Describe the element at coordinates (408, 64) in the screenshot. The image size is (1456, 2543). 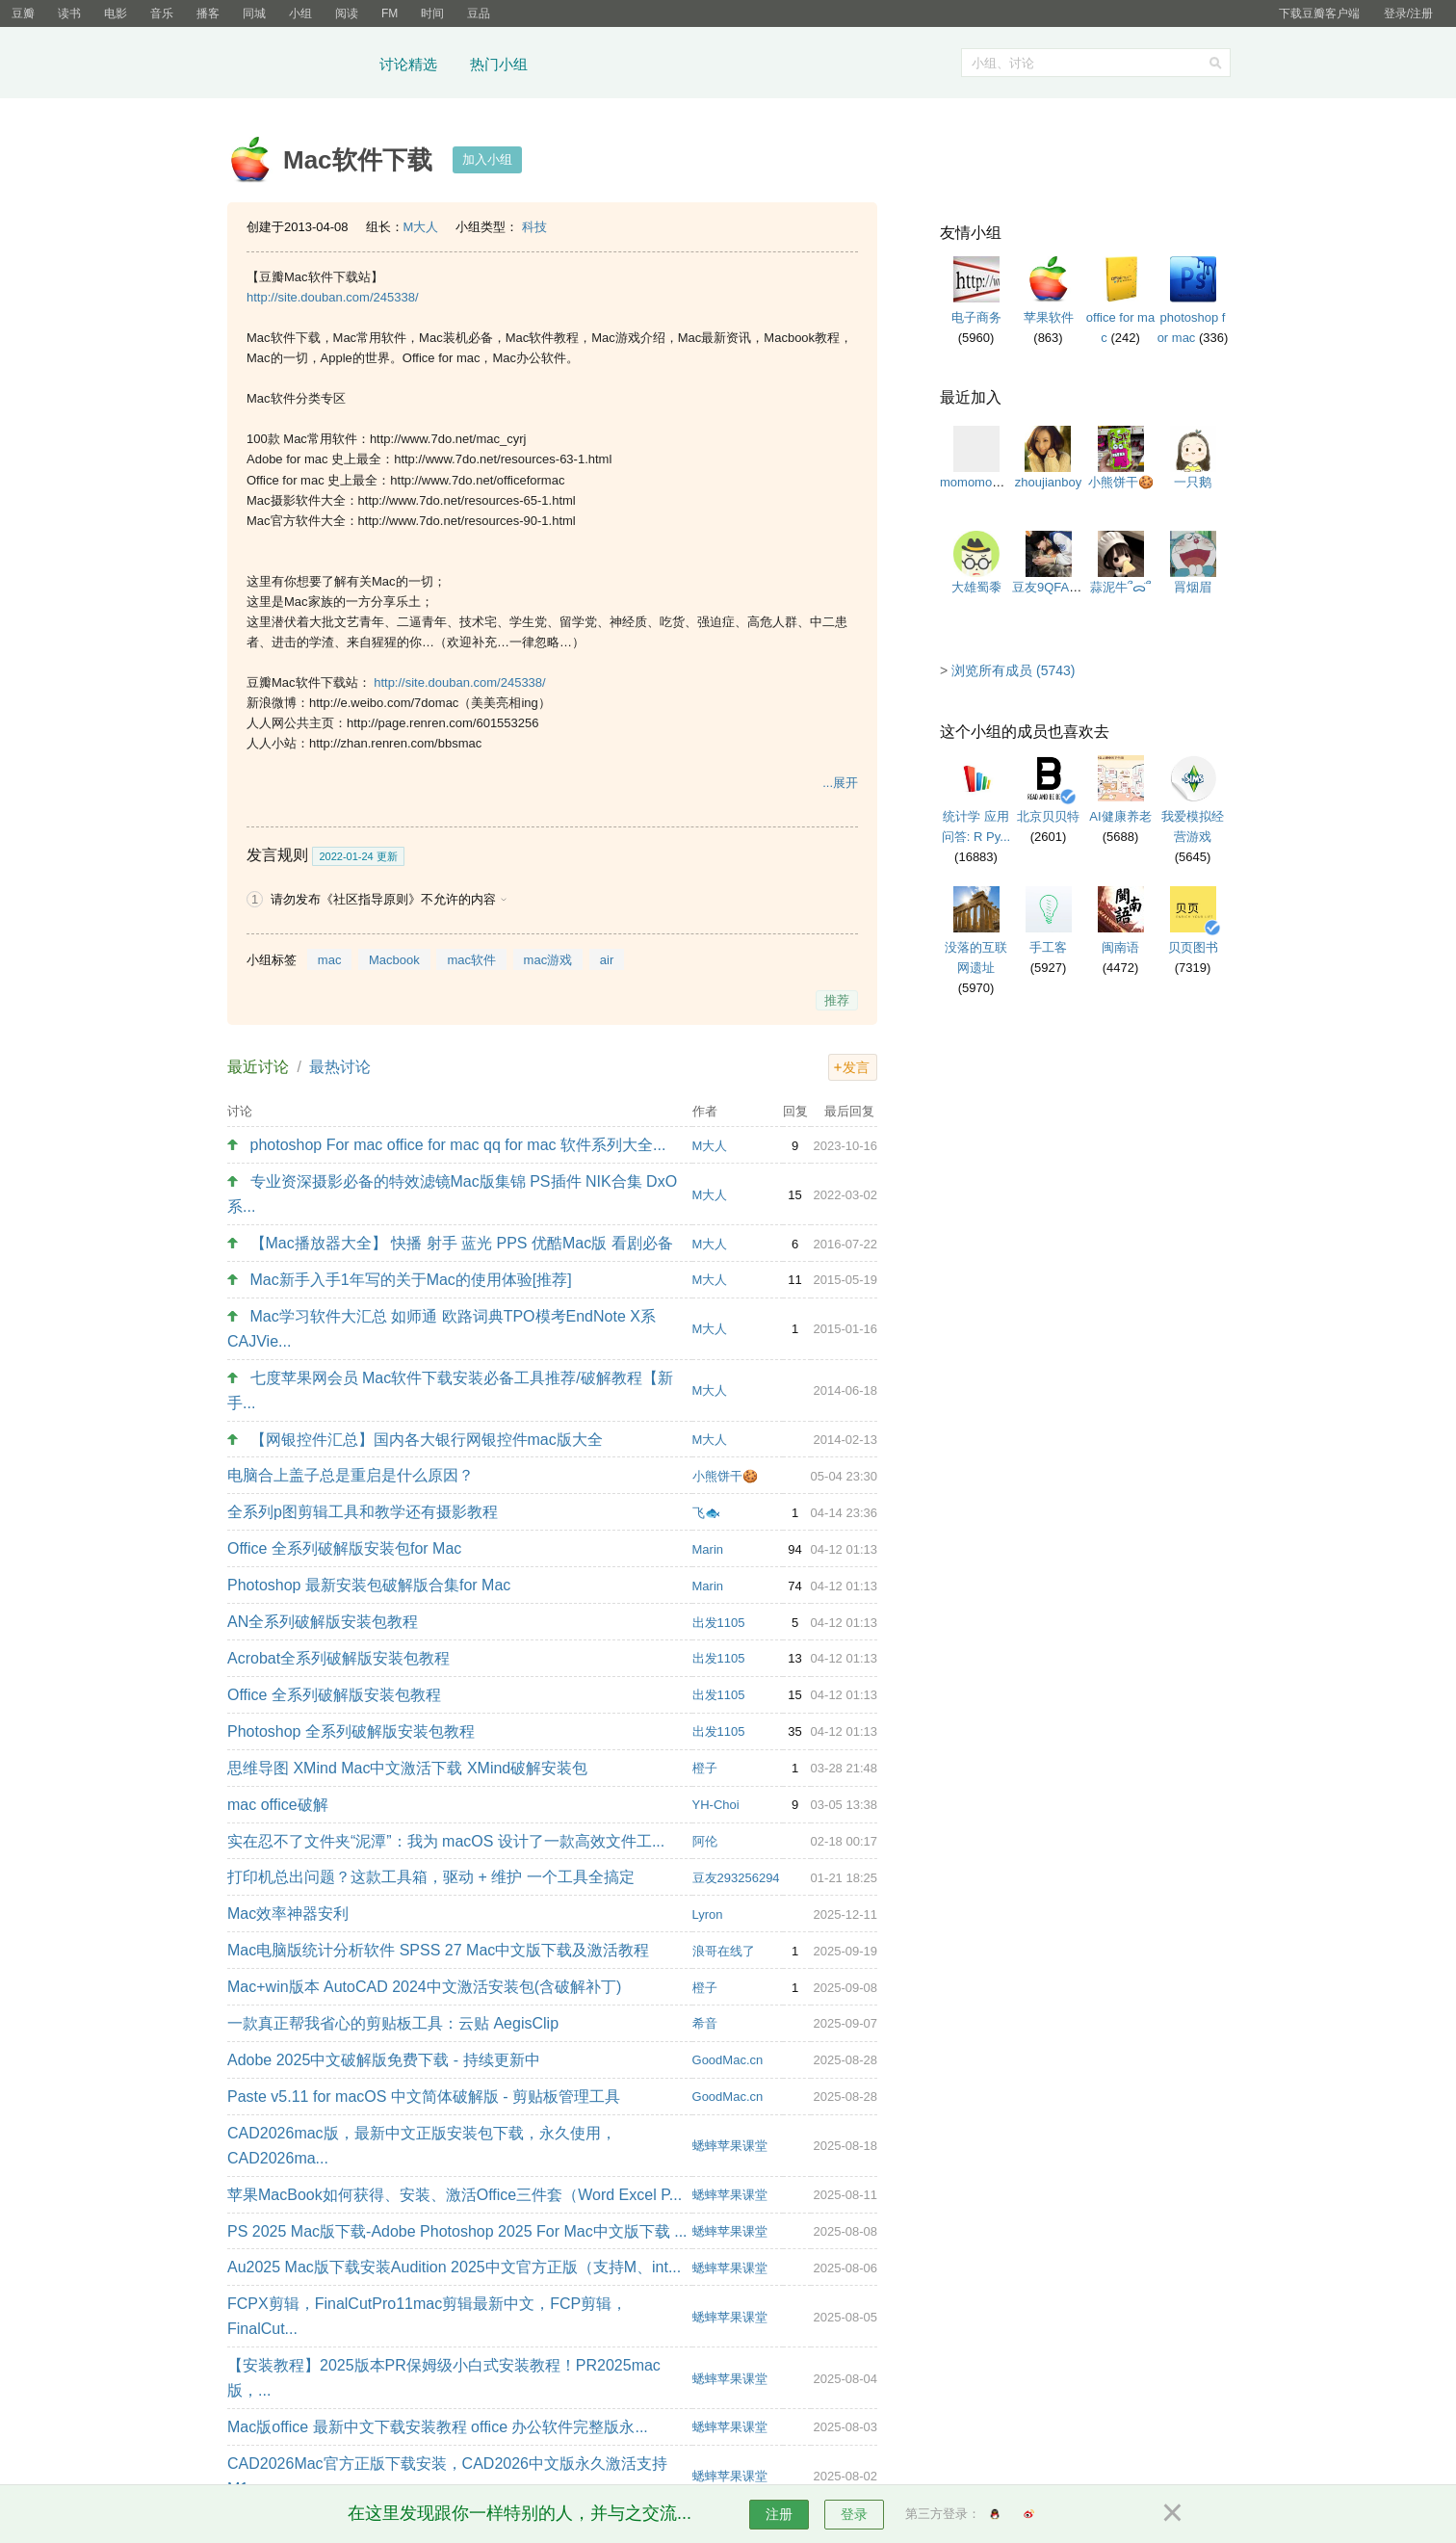
I see `讨论精选` at that location.